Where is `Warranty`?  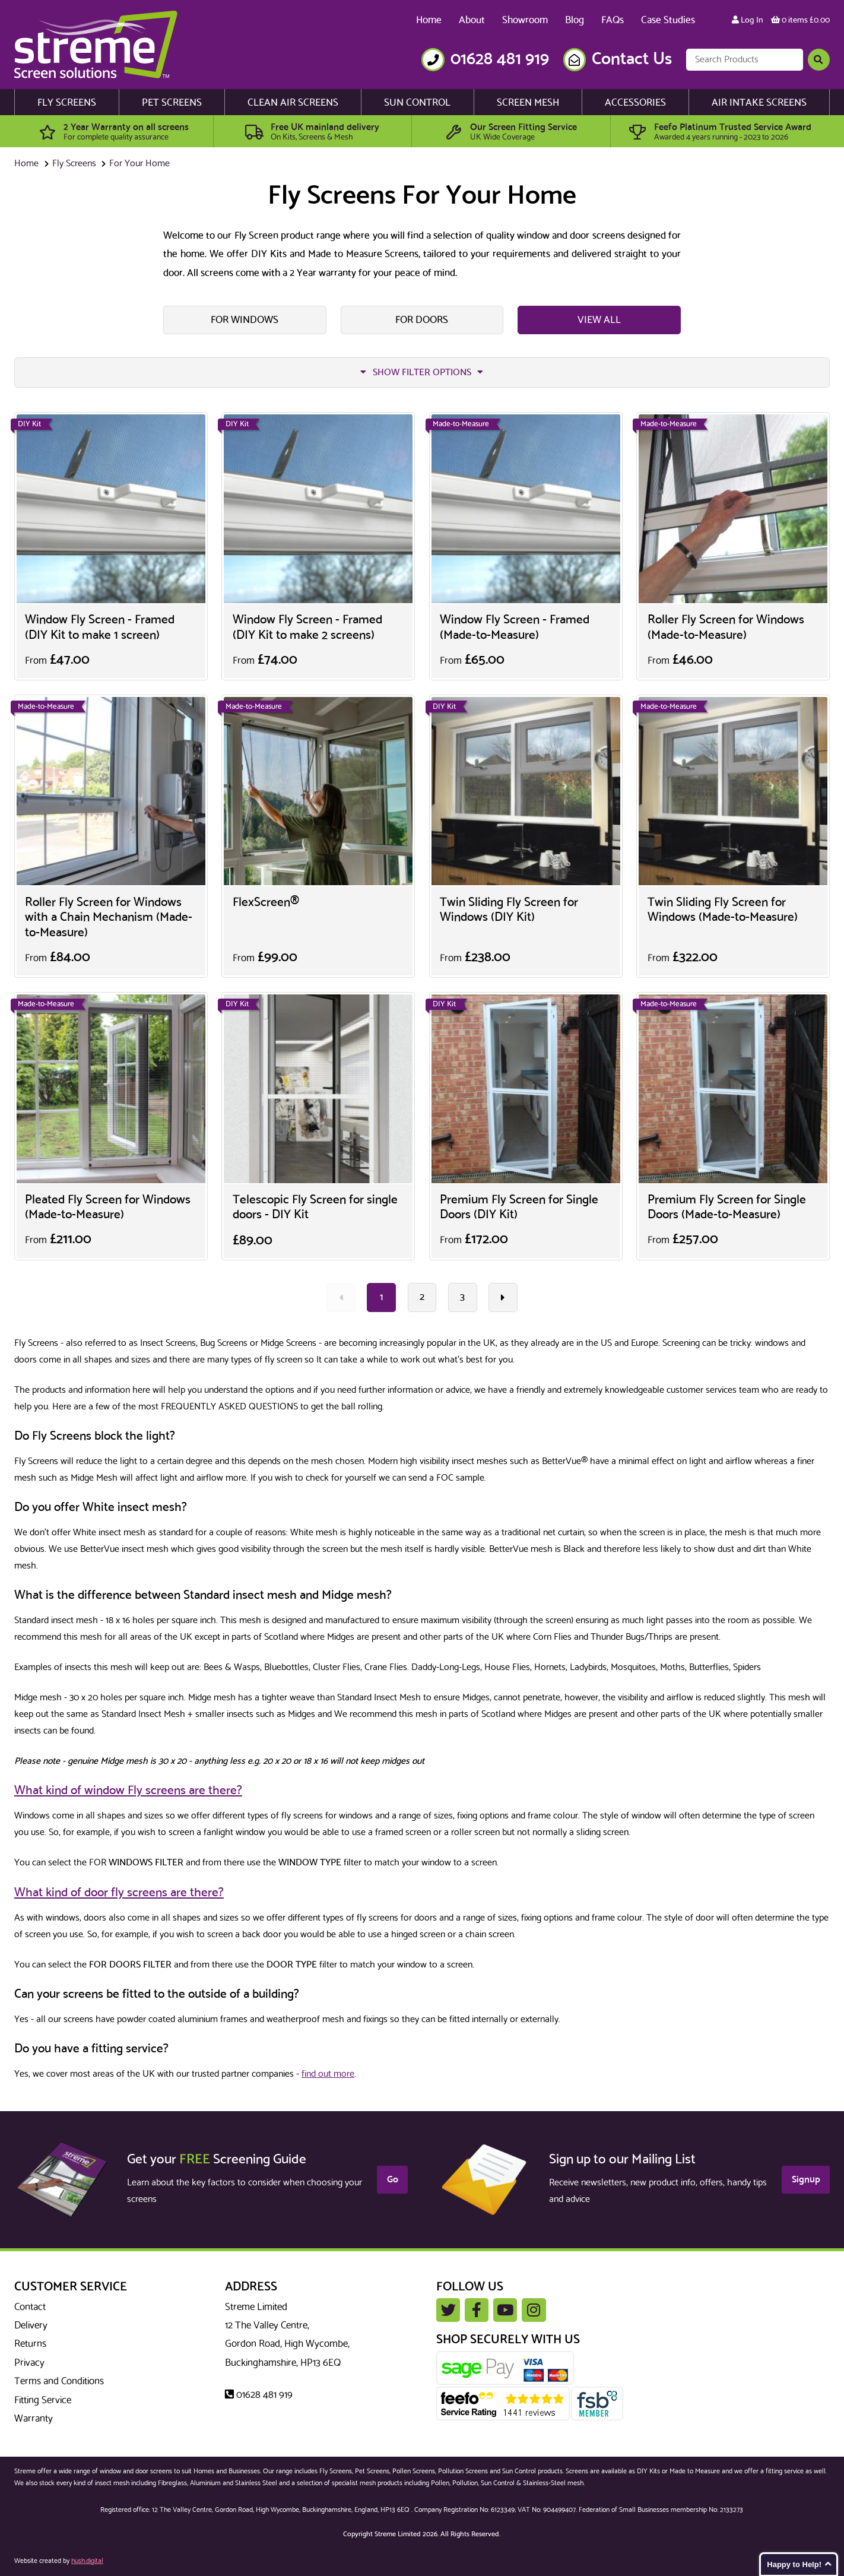 Warranty is located at coordinates (33, 2418).